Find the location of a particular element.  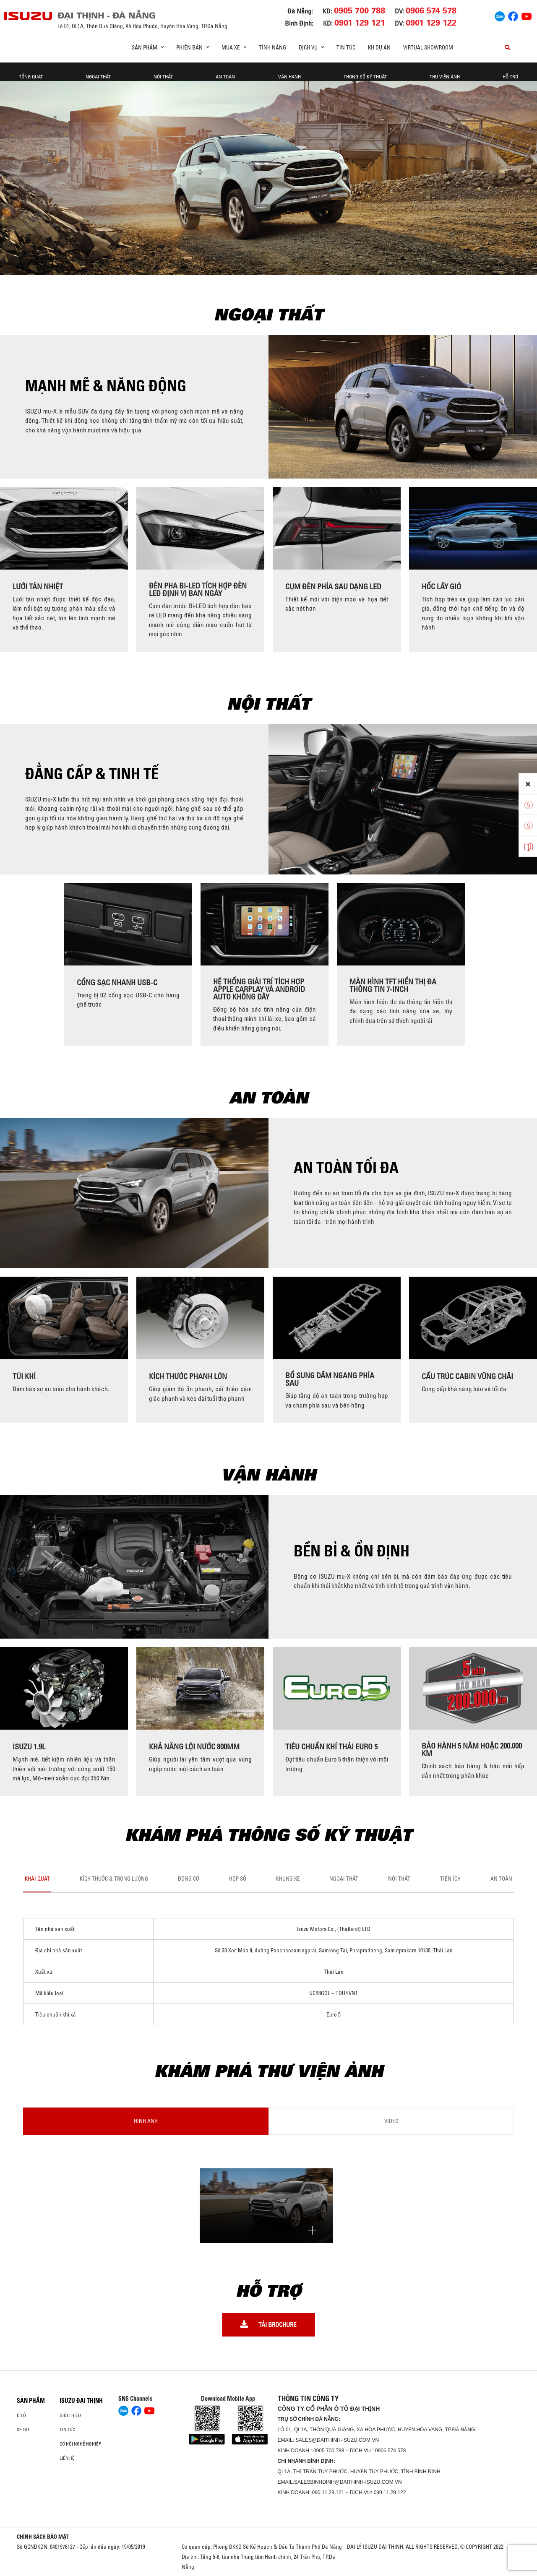

ISUZU ĐẠI THỊNH is located at coordinates (81, 2400).